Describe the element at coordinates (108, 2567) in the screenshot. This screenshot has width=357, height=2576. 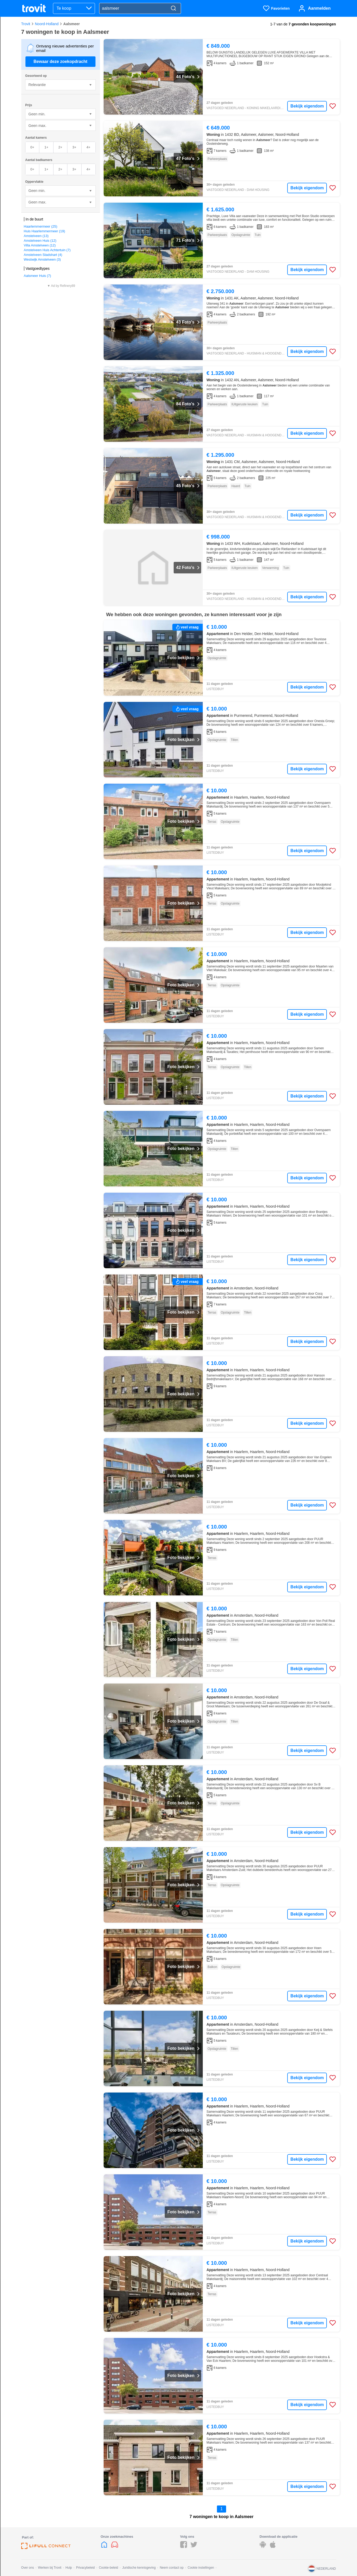
I see `Cookie-beleid` at that location.